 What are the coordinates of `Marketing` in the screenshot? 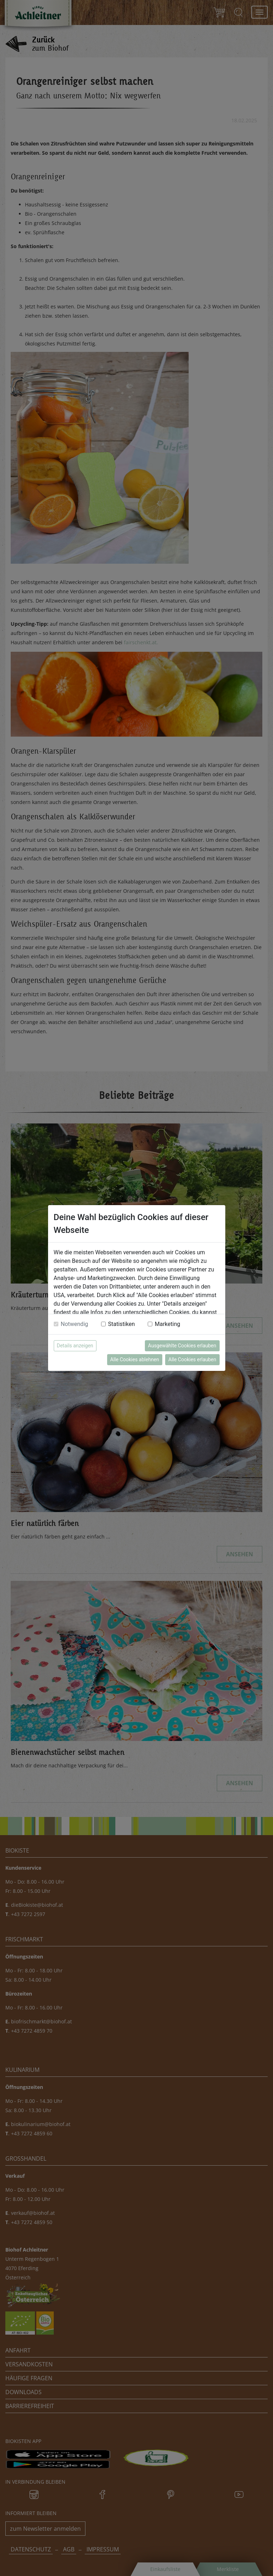 It's located at (167, 1324).